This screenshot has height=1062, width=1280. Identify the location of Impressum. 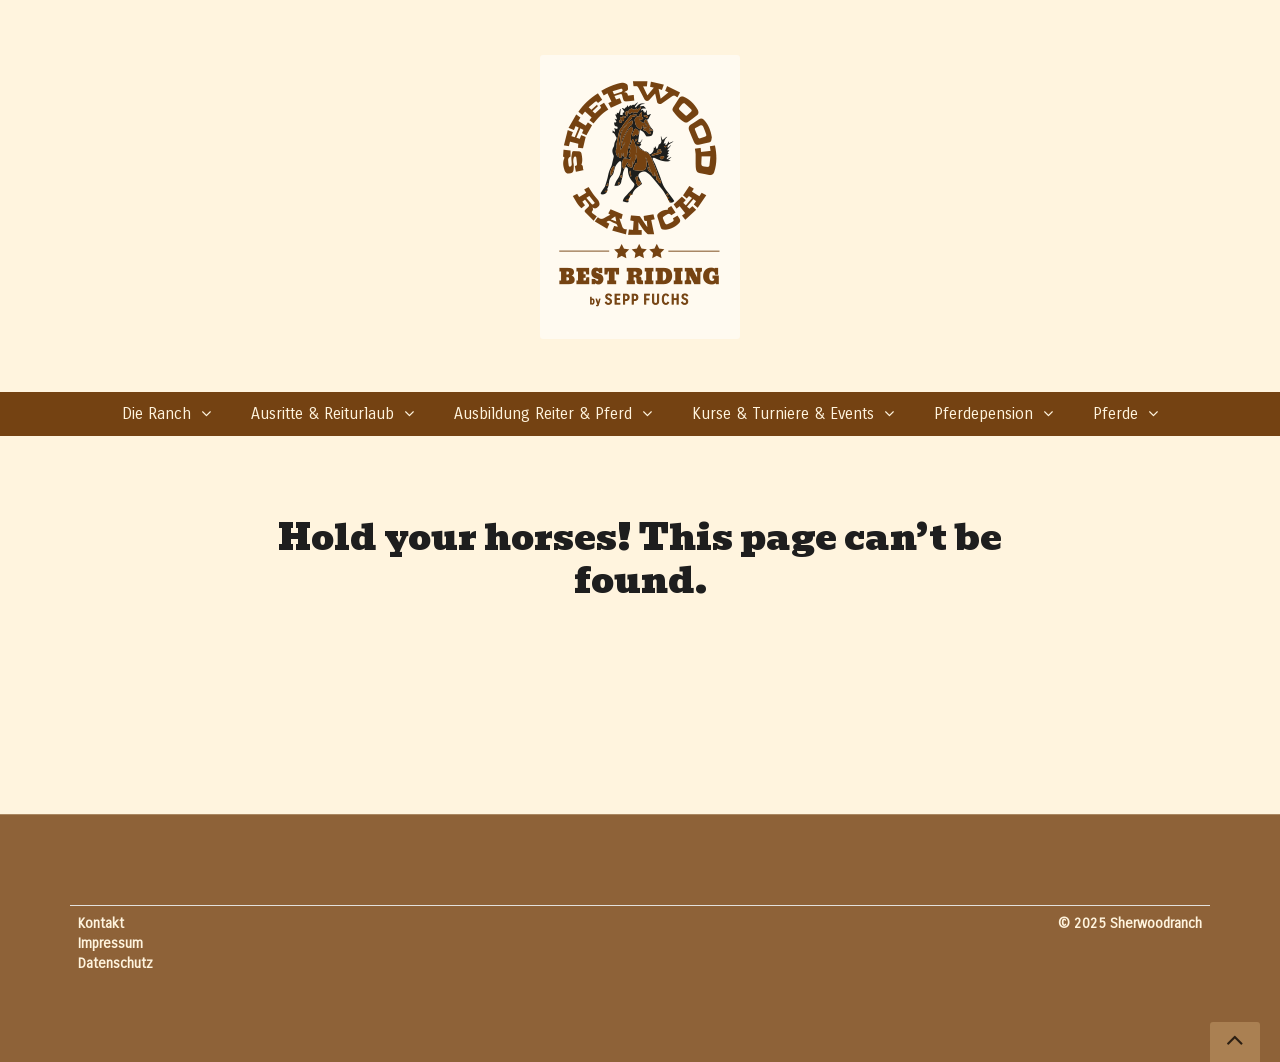
(110, 943).